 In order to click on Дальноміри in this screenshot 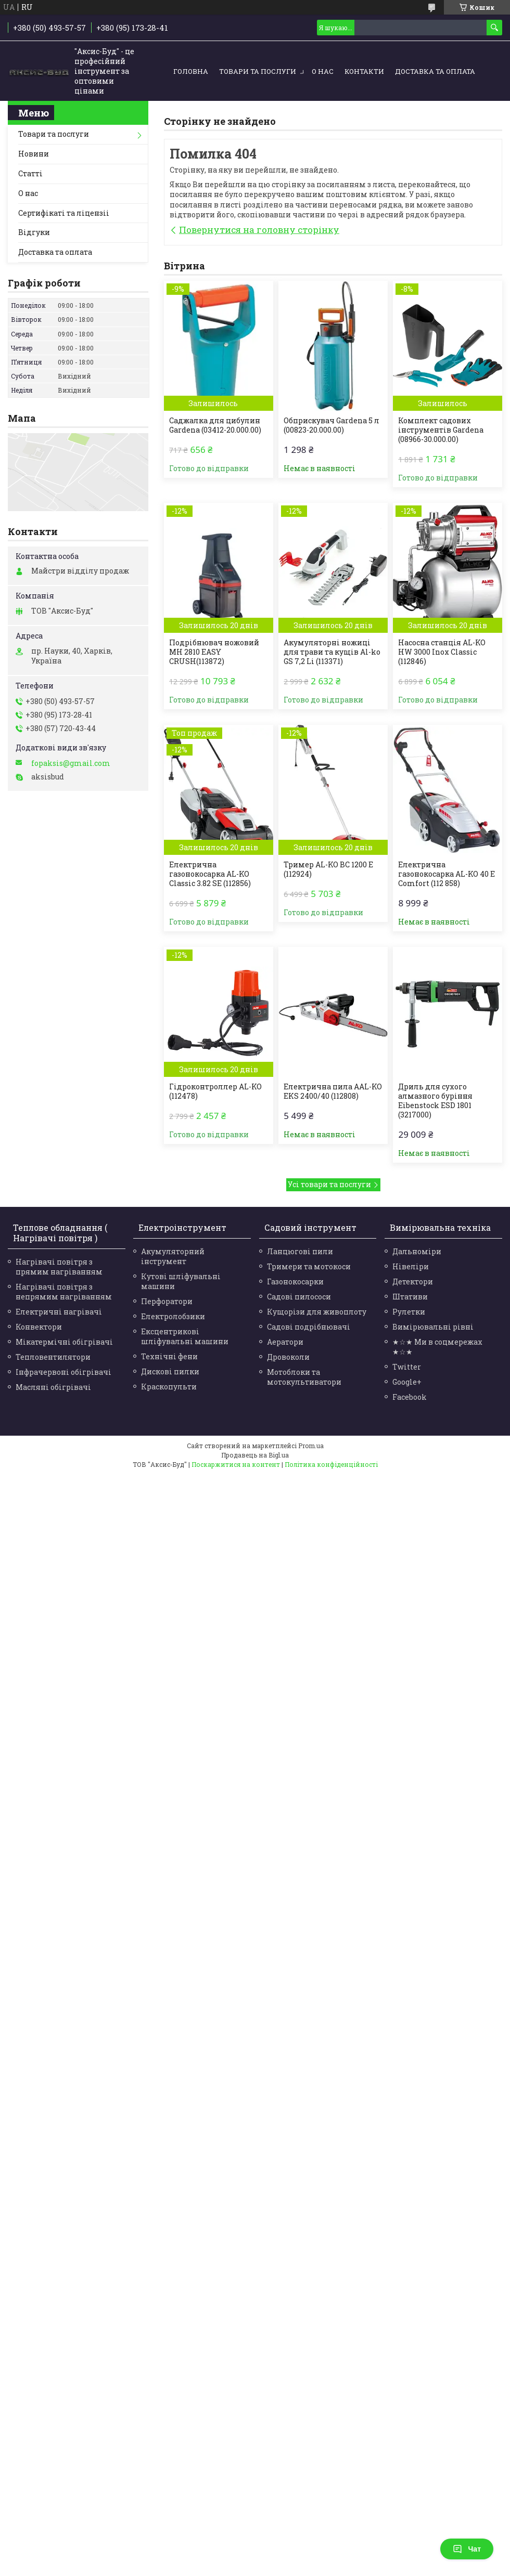, I will do `click(416, 1251)`.